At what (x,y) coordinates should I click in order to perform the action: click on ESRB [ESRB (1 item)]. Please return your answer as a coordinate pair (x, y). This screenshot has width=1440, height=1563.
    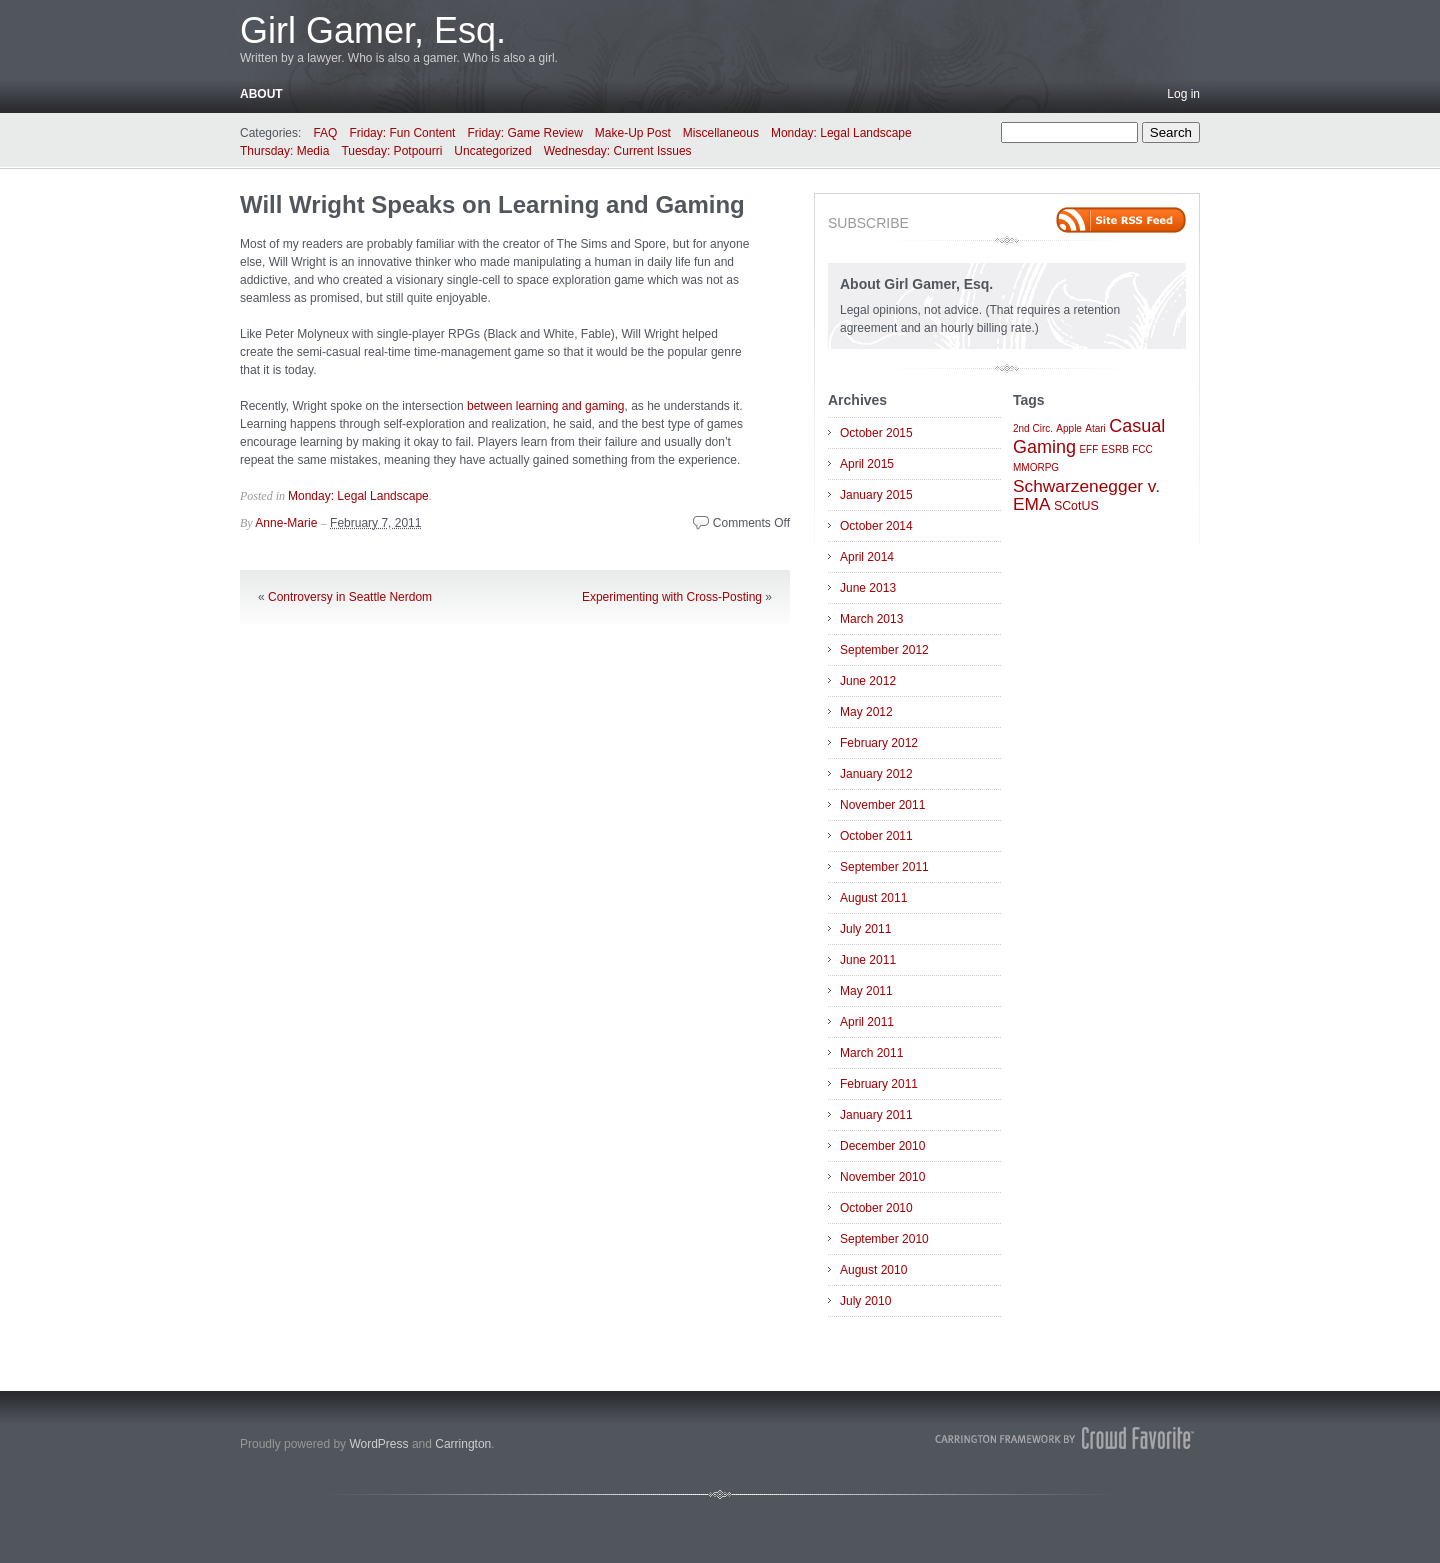
    Looking at the image, I should click on (1115, 449).